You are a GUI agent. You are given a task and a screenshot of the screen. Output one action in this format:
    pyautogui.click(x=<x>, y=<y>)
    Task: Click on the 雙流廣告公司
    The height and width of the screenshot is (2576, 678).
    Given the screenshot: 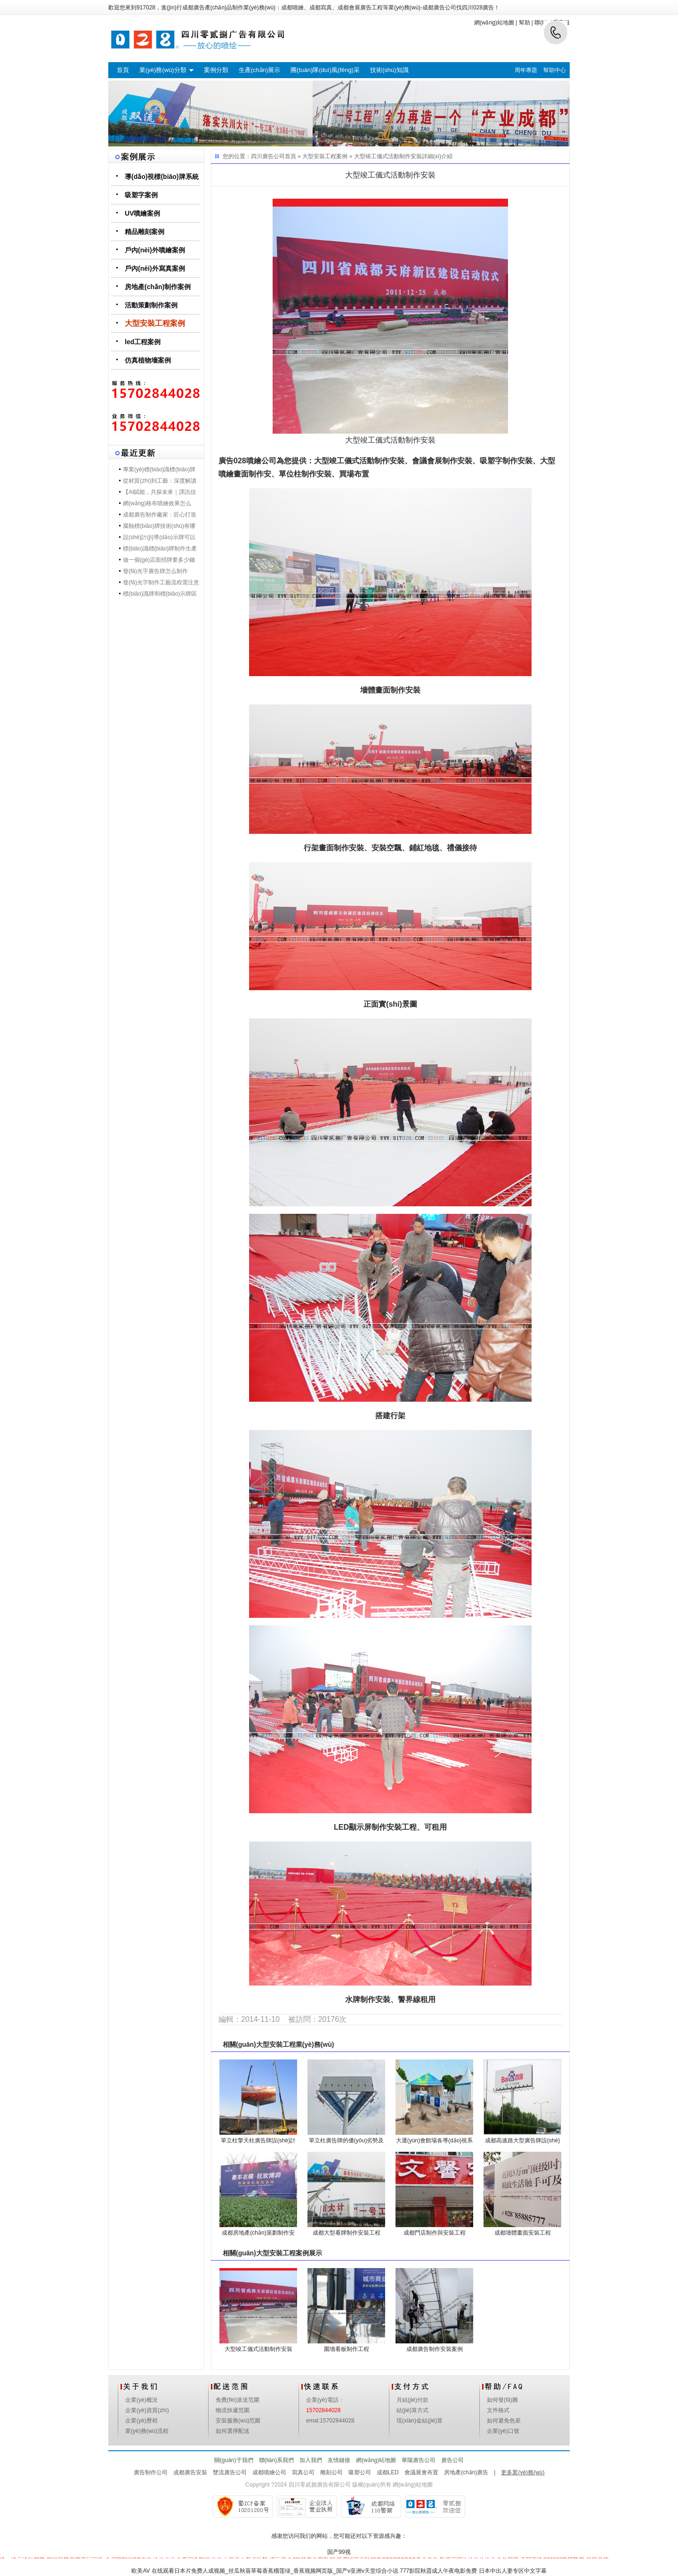 What is the action you would take?
    pyautogui.click(x=230, y=2472)
    